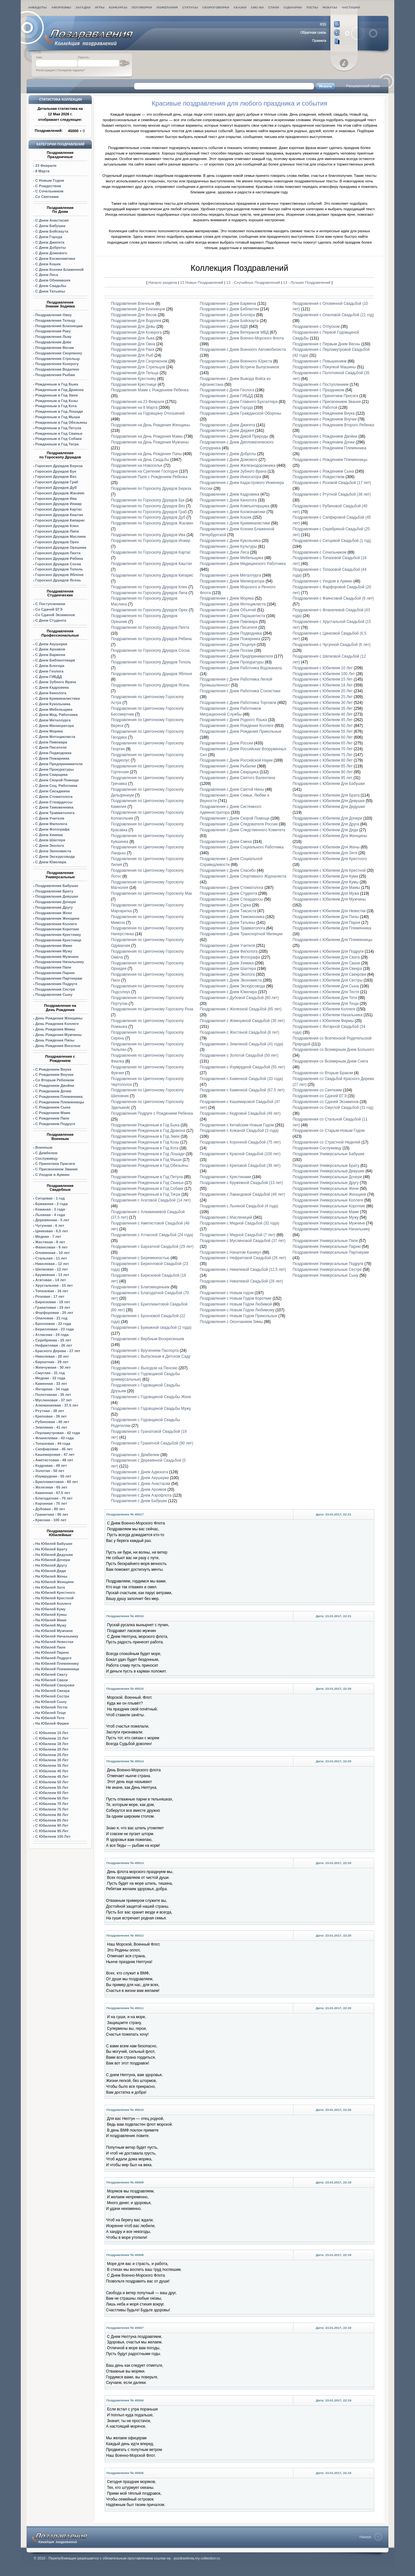 The height and width of the screenshot is (2576, 415). I want to click on Поздравления с Рождением Дочки, so click(324, 442).